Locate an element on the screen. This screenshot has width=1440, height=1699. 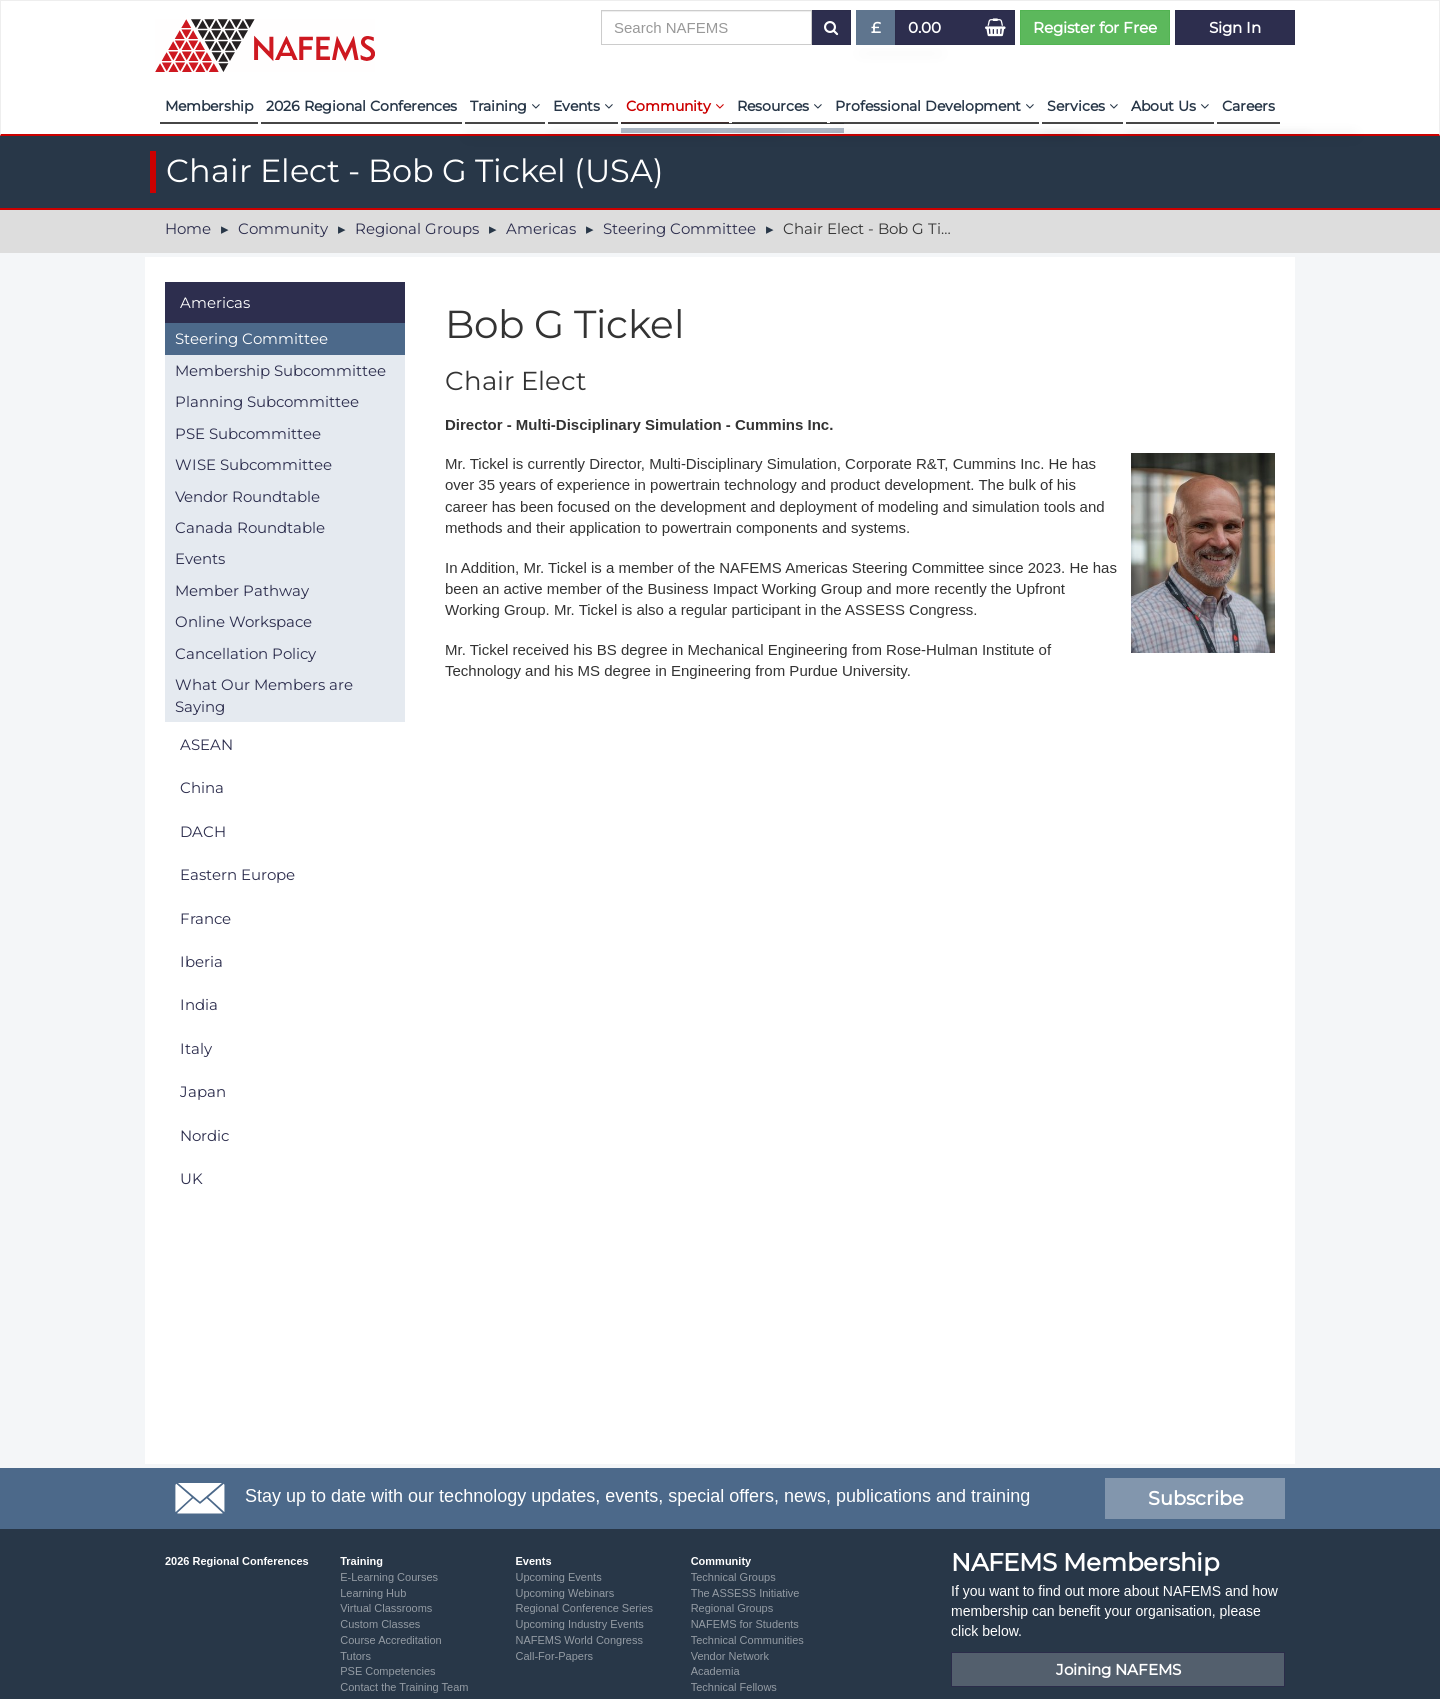
Training is located at coordinates (505, 106).